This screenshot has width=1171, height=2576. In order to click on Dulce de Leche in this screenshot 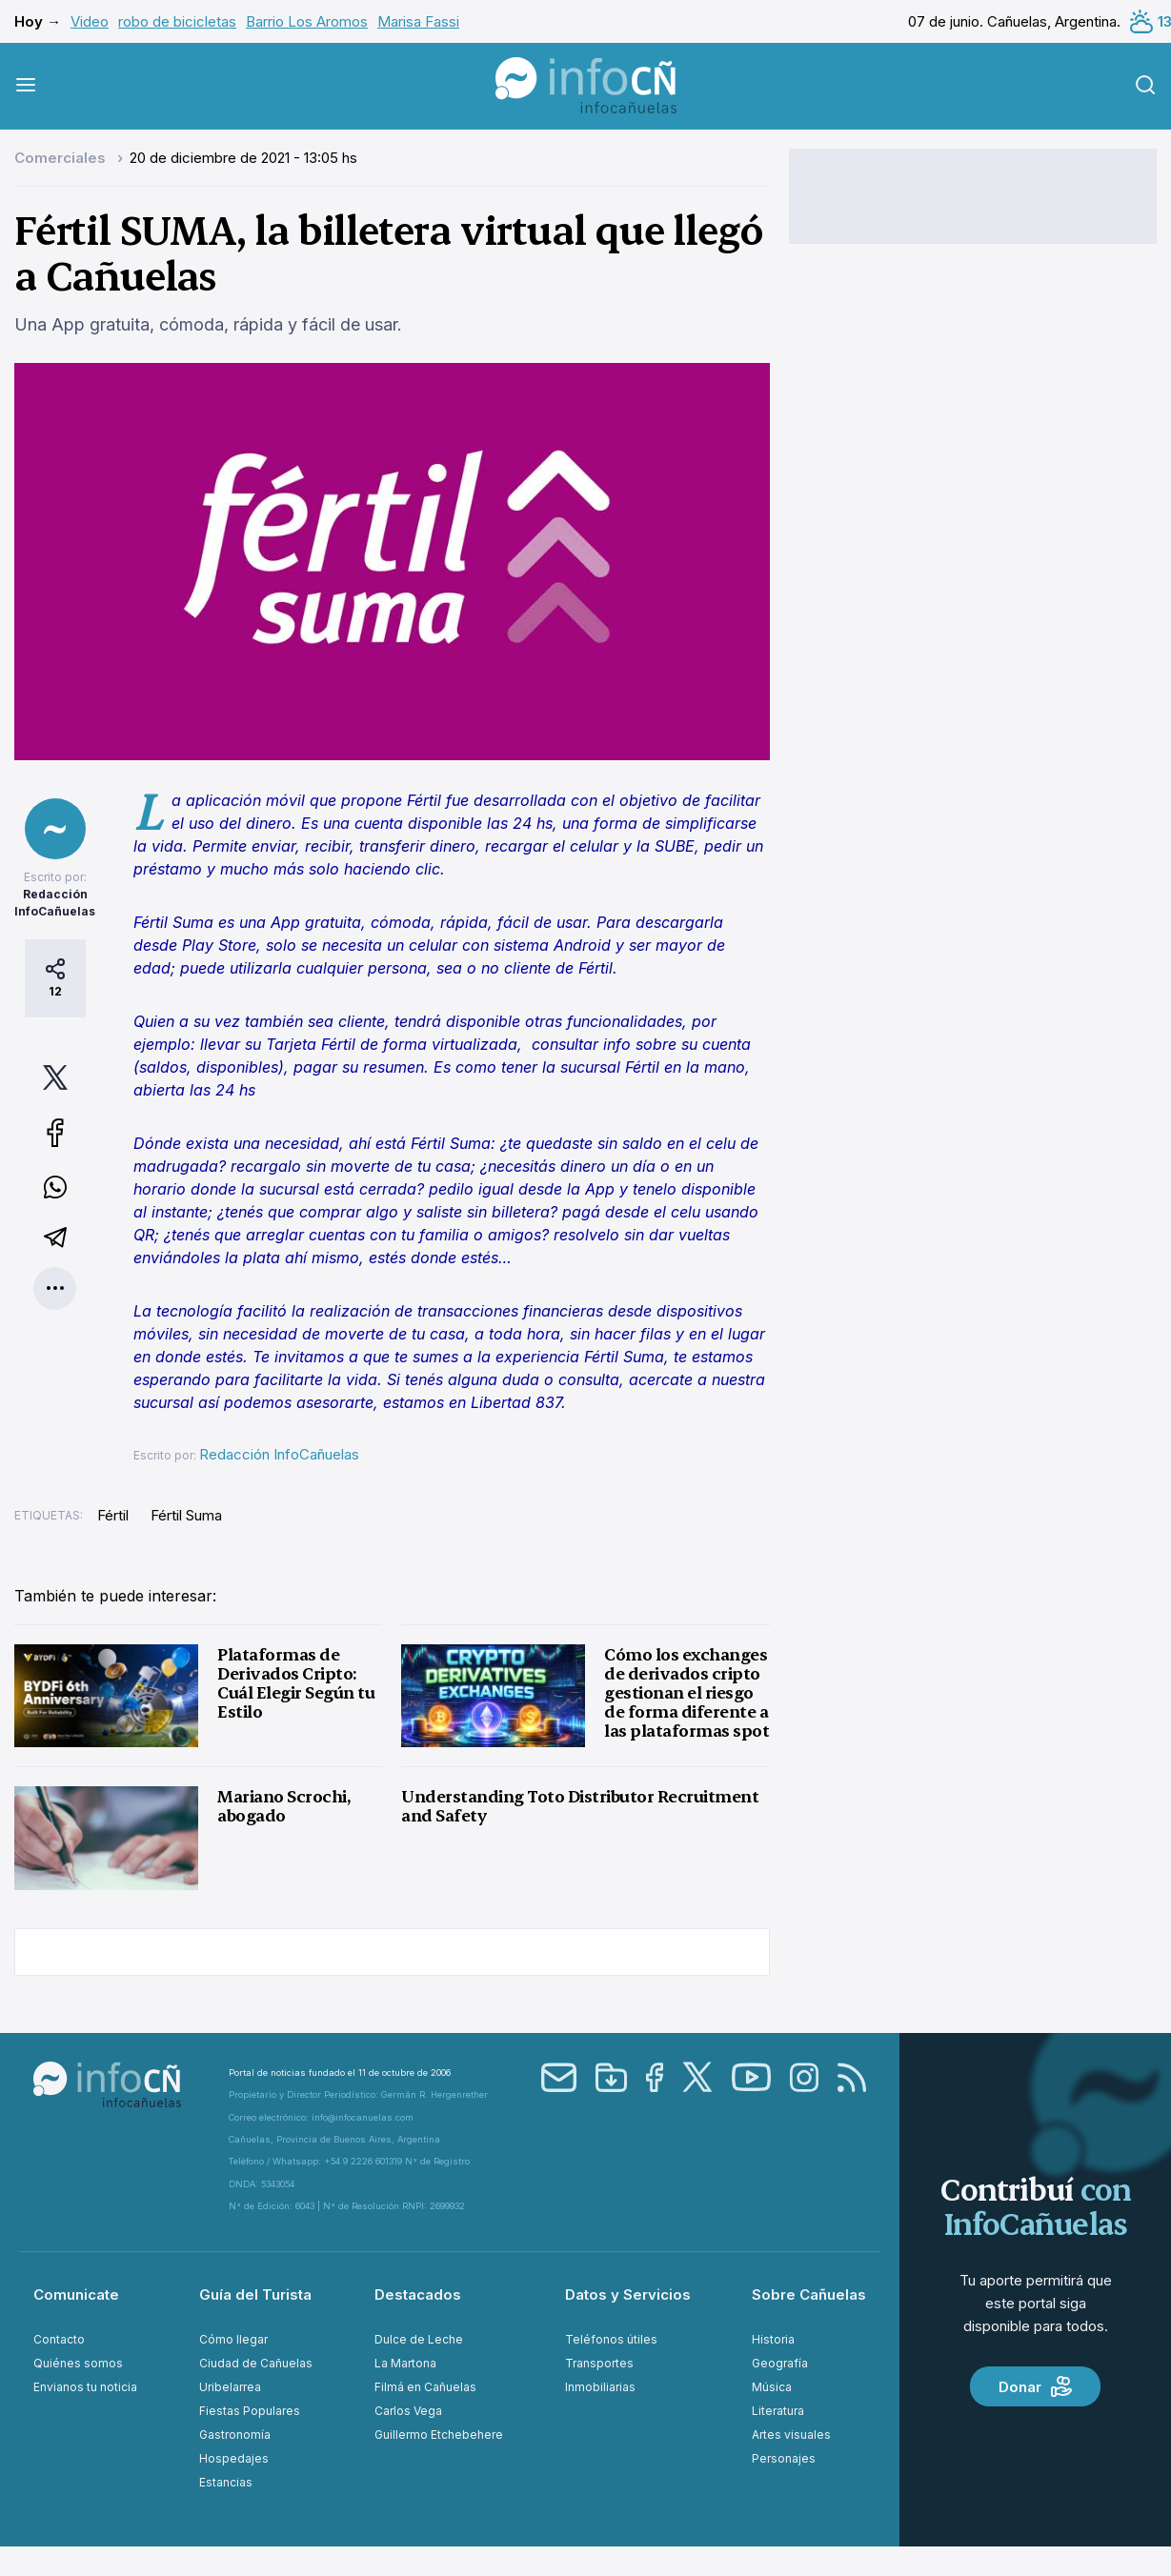, I will do `click(418, 2339)`.